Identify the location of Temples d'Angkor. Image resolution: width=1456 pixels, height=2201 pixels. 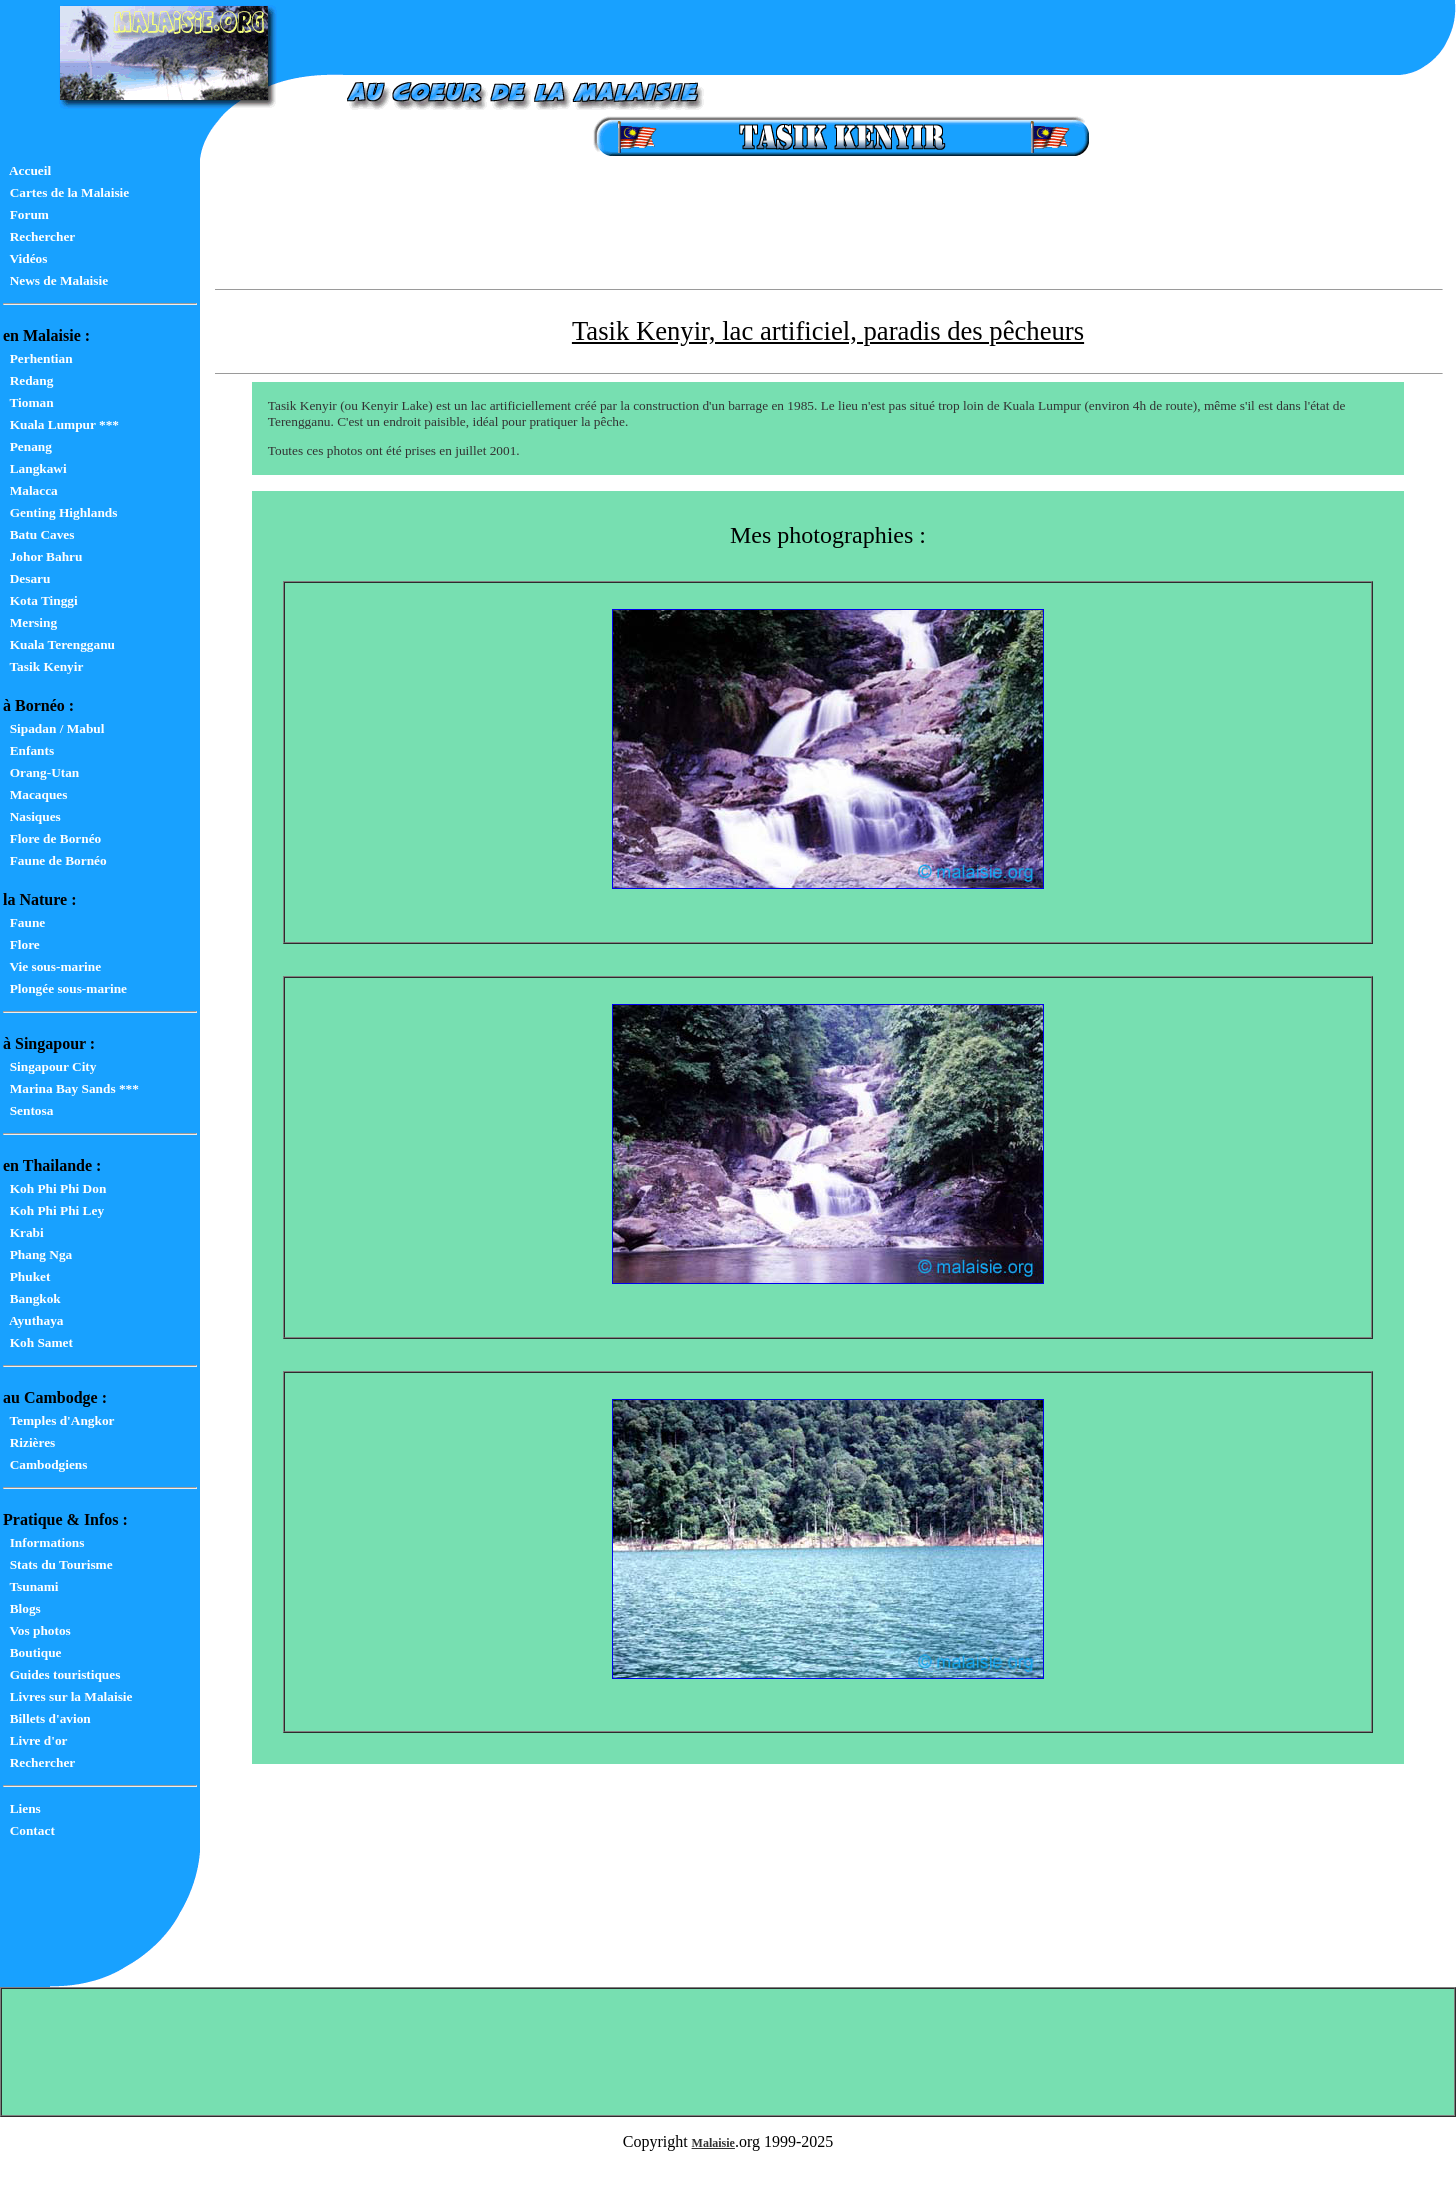
(58, 1420).